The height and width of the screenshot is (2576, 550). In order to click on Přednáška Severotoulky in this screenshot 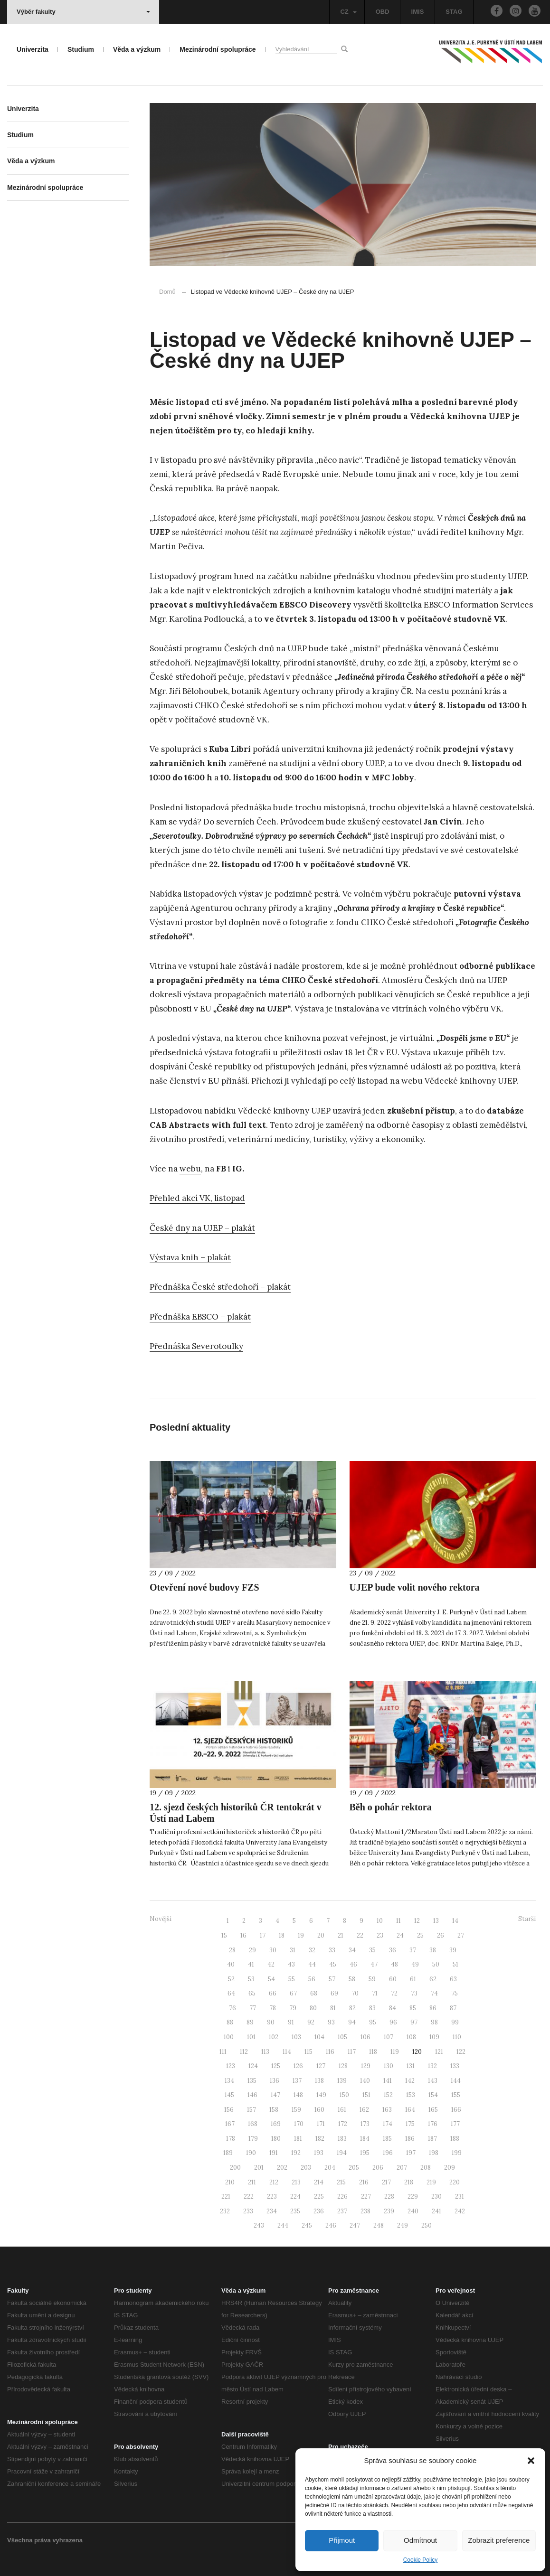, I will do `click(196, 1346)`.